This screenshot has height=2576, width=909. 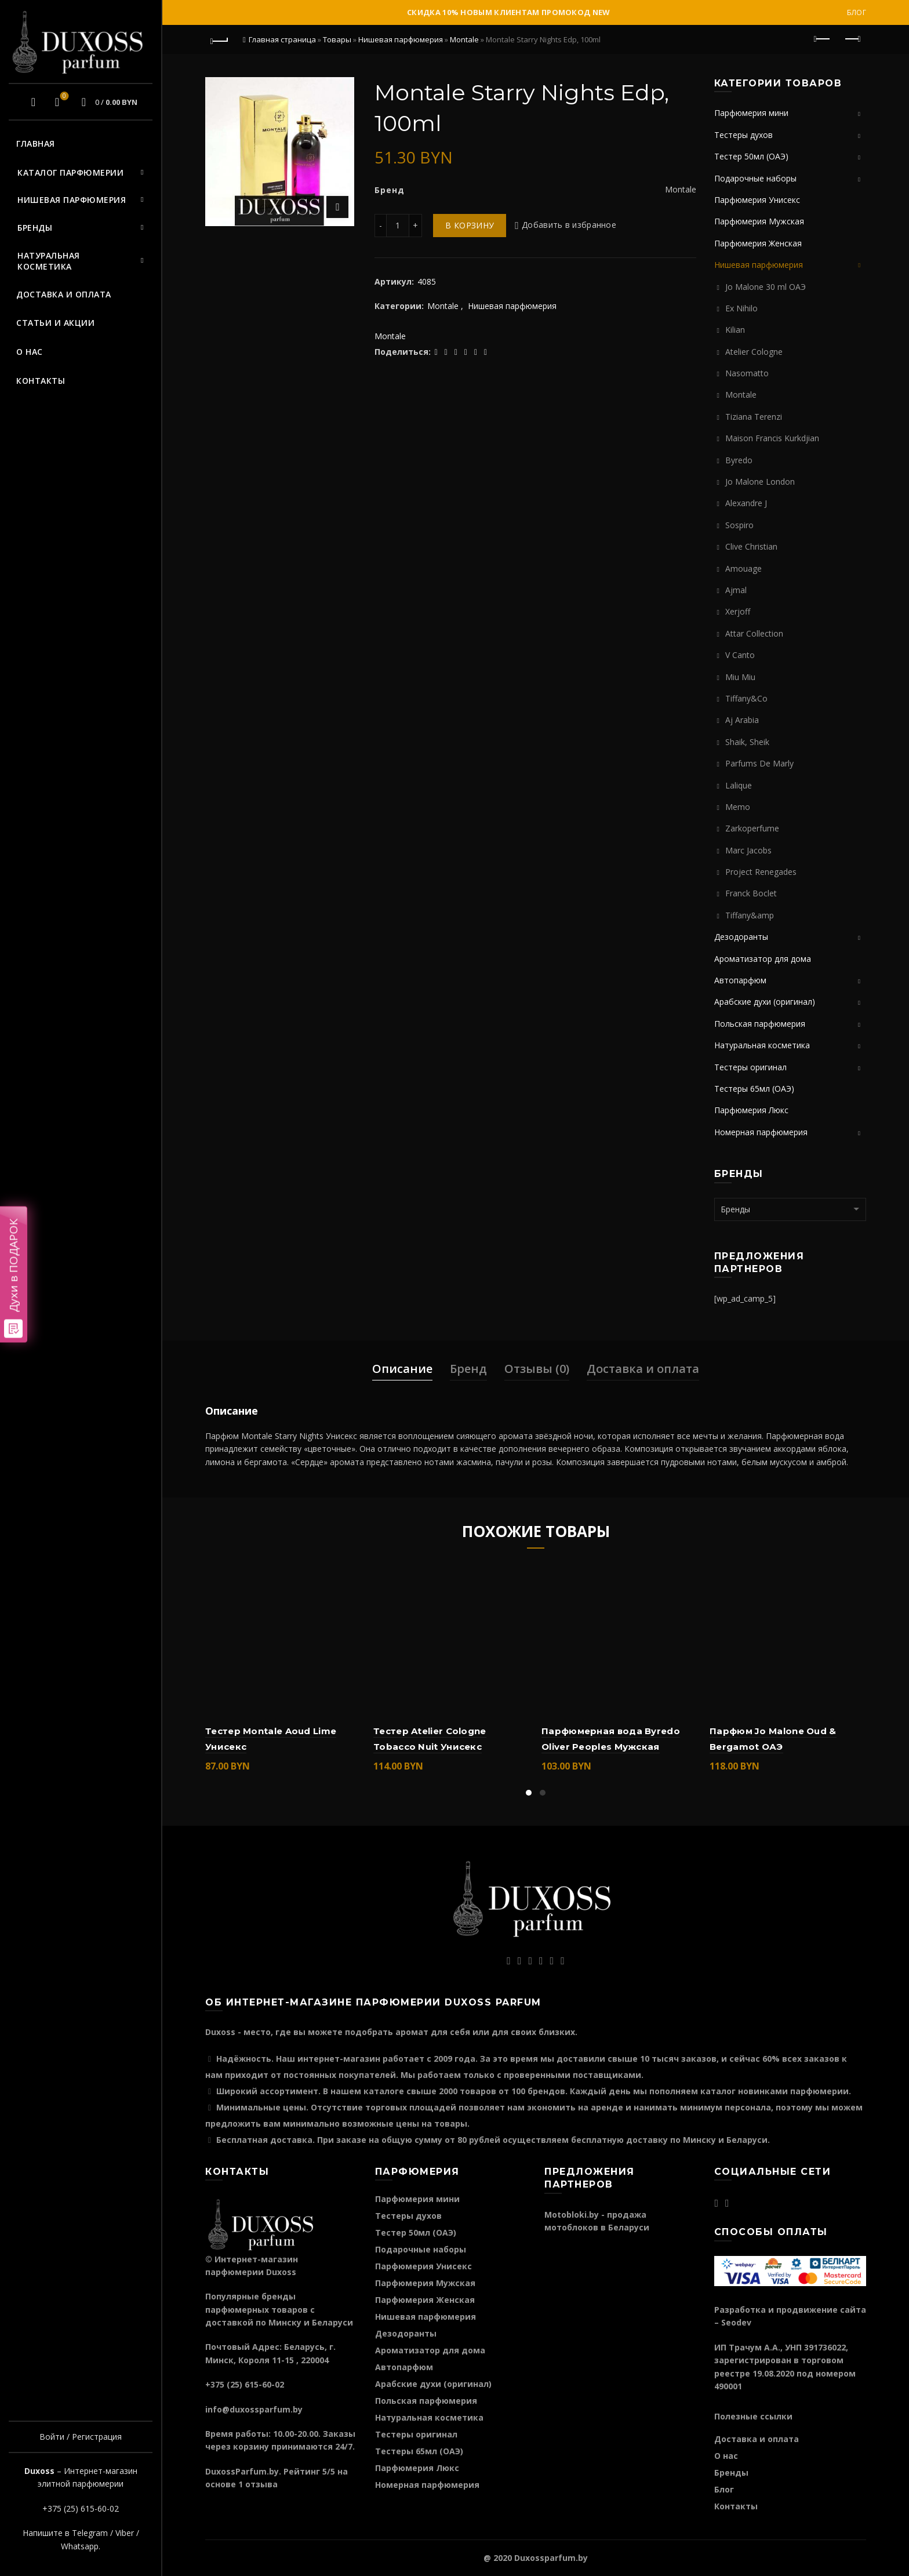 What do you see at coordinates (760, 481) in the screenshot?
I see `Jo Malone London` at bounding box center [760, 481].